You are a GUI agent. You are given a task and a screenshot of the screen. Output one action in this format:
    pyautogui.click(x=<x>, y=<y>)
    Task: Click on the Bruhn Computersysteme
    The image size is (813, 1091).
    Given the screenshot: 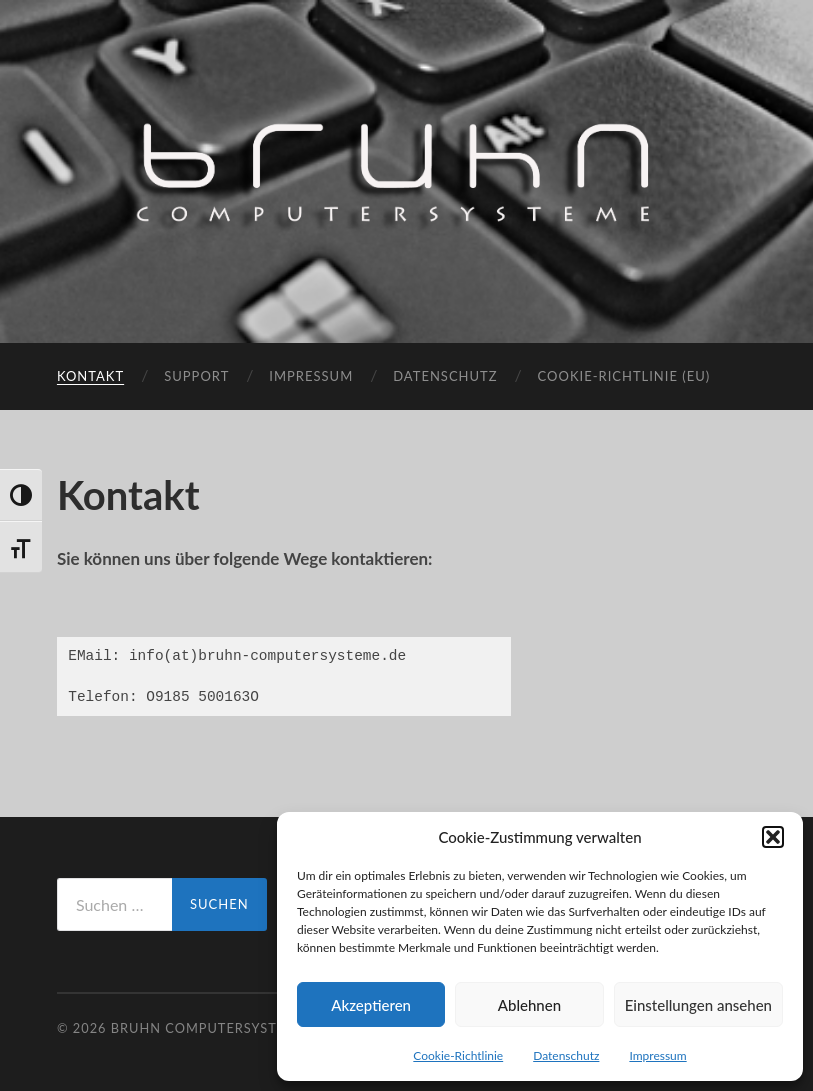 What is the action you would take?
    pyautogui.click(x=209, y=1028)
    